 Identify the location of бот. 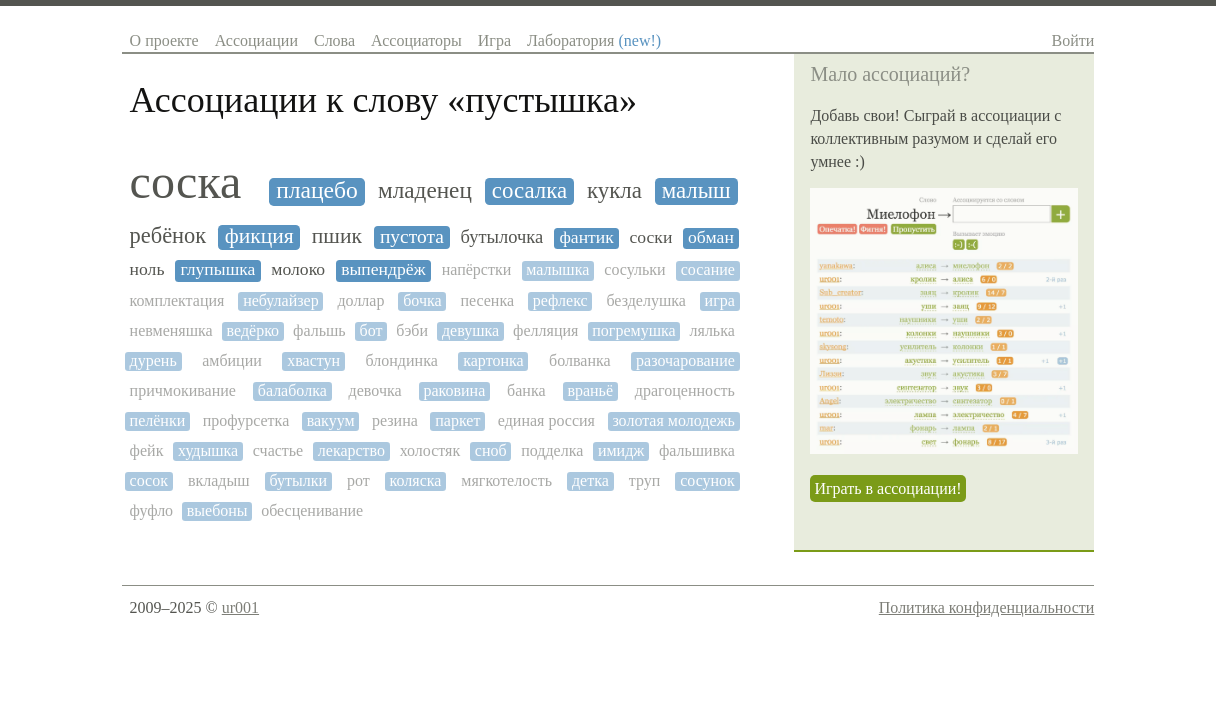
(370, 330).